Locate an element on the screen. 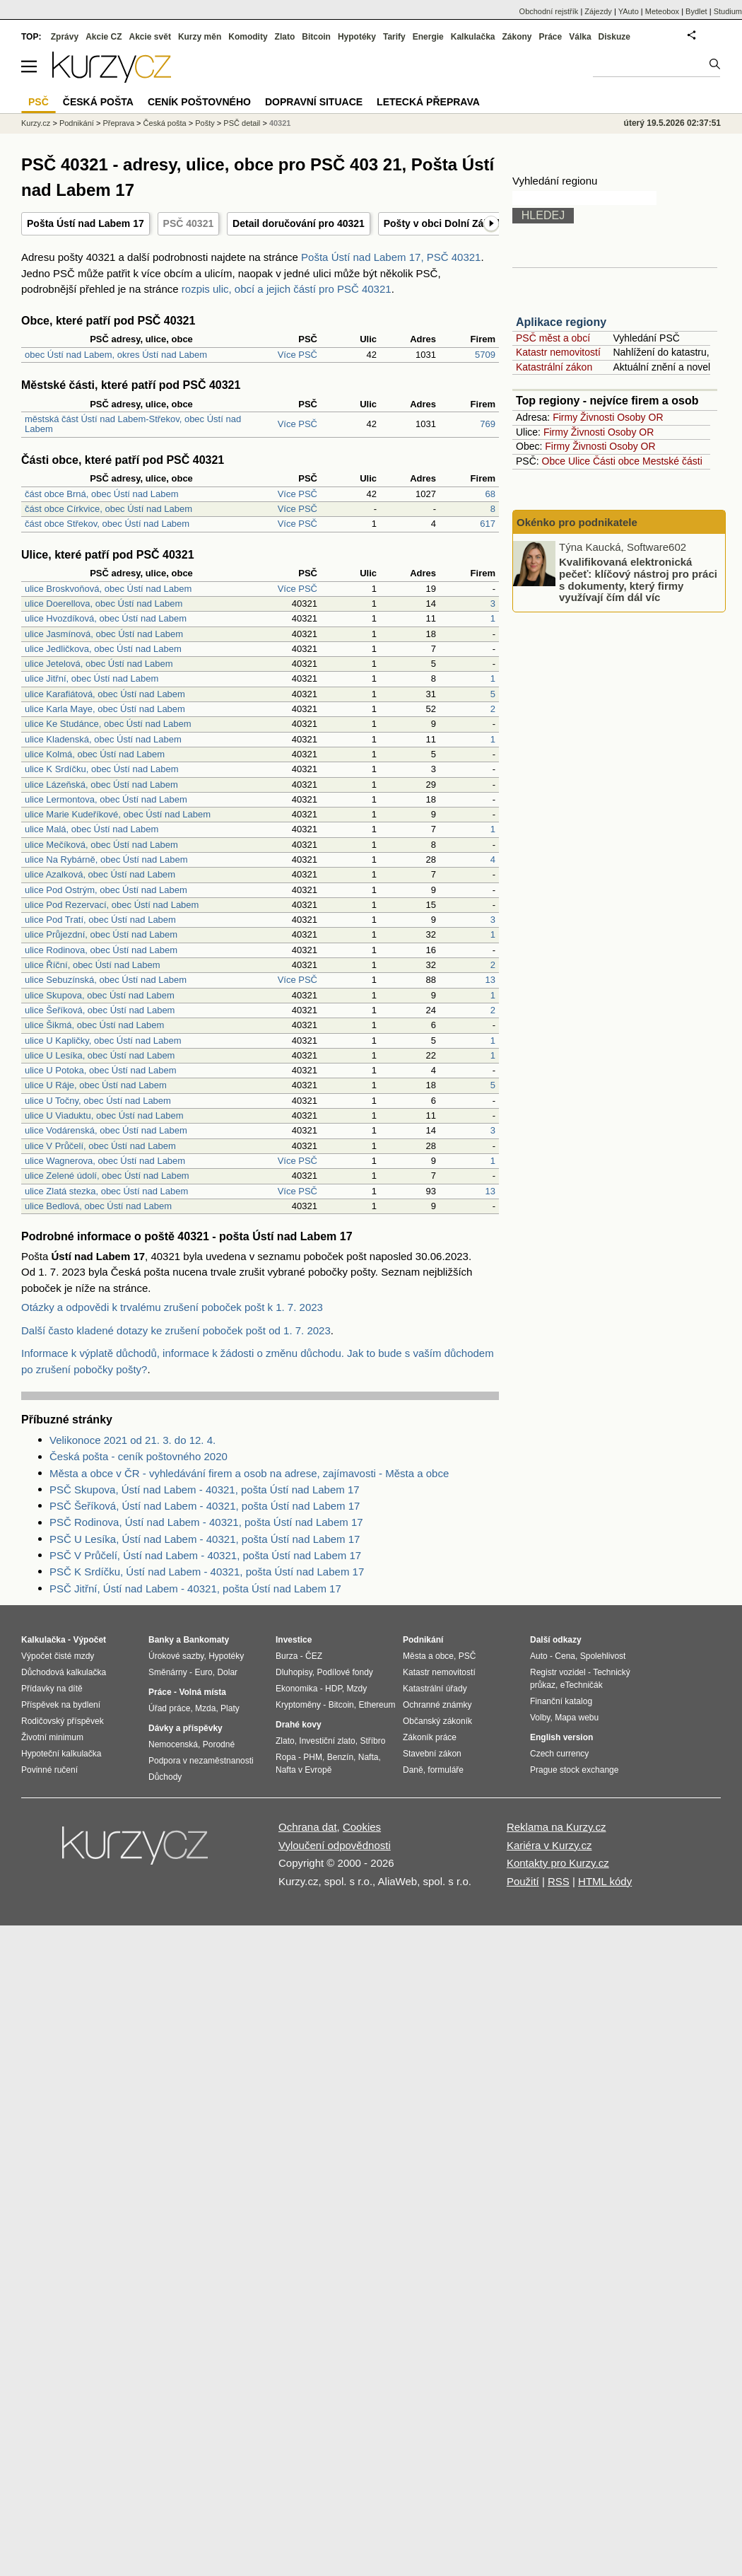 The image size is (742, 2576). Finanční katalog is located at coordinates (561, 1701).